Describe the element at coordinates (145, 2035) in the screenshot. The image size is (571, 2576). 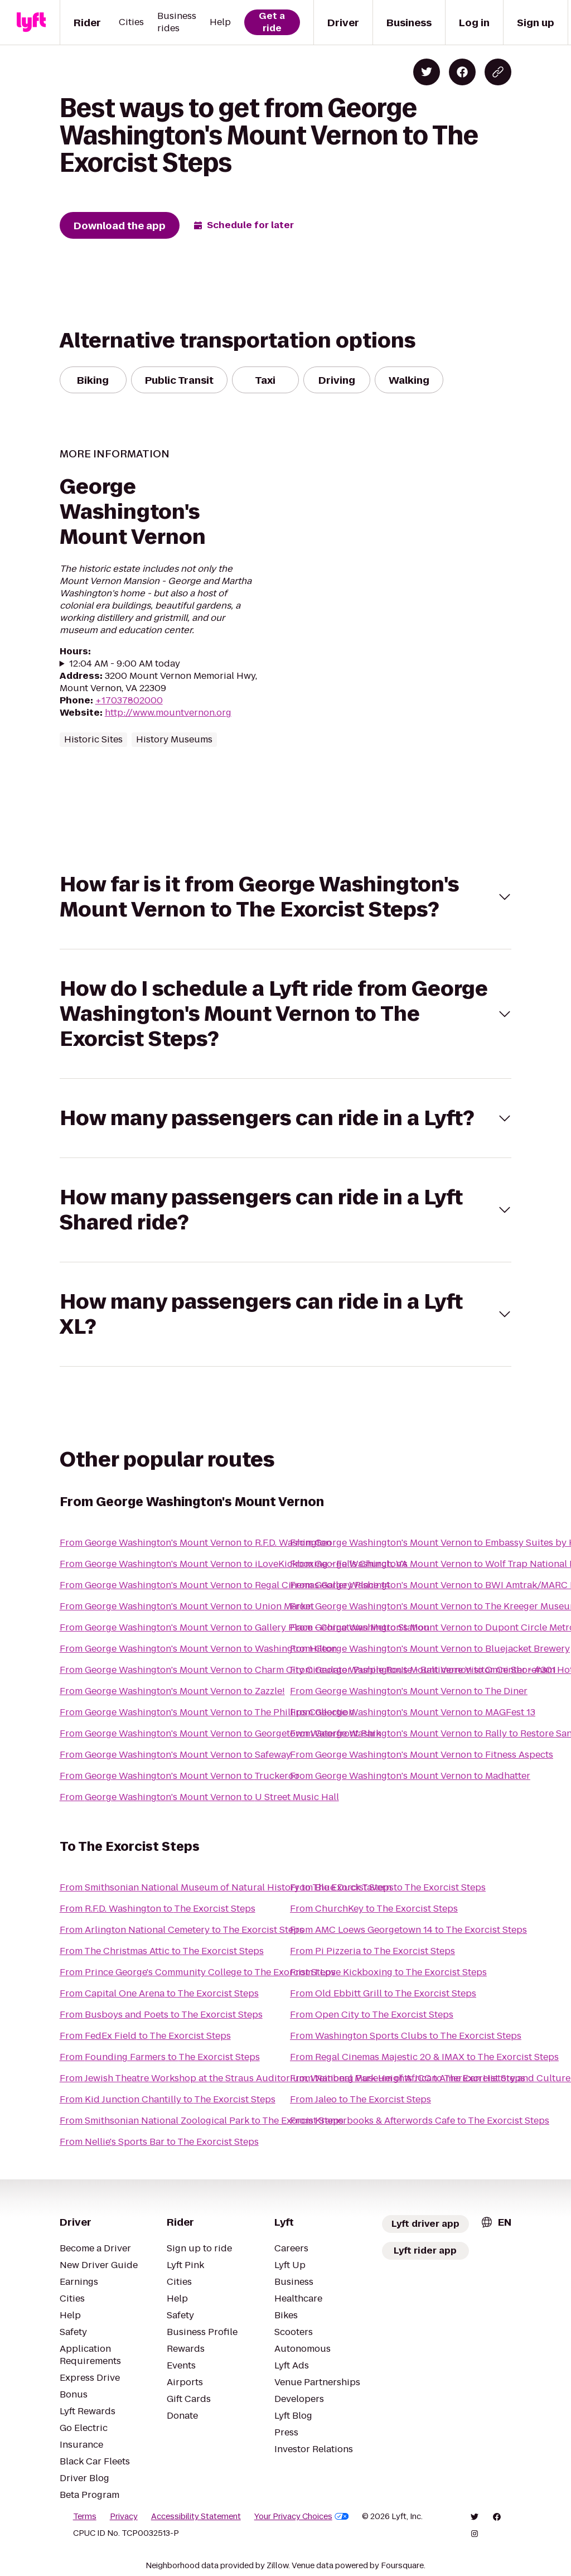
I see `From FedEx Field to The Exorcist Steps` at that location.